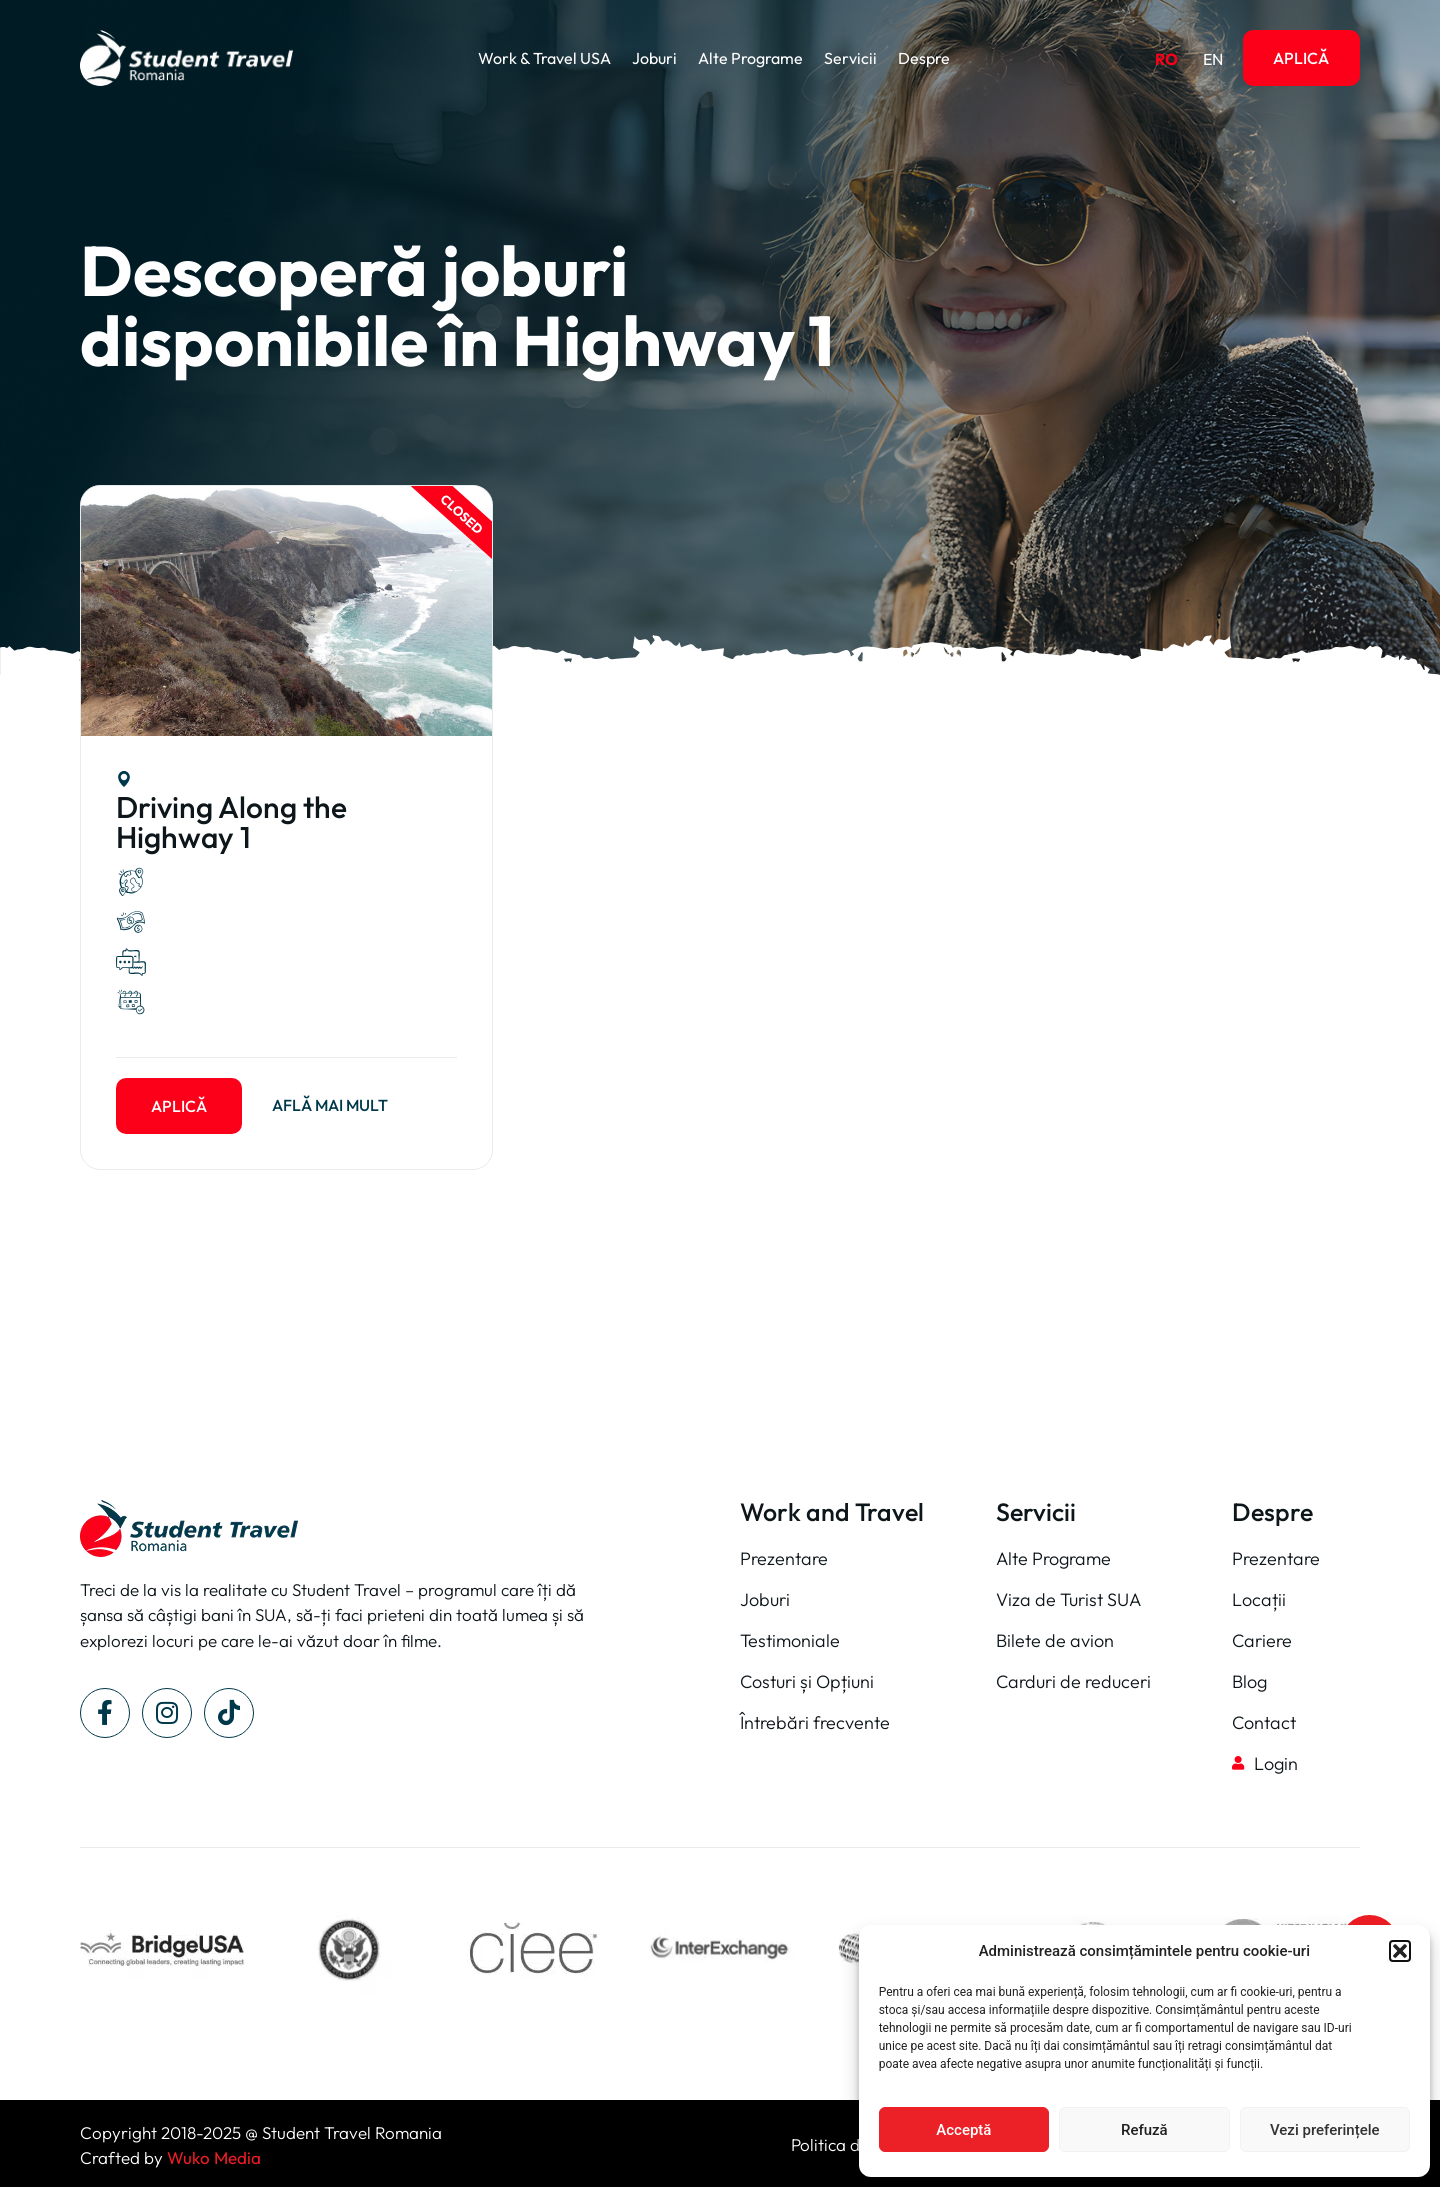 This screenshot has width=1440, height=2187. I want to click on [button], so click(1400, 1951).